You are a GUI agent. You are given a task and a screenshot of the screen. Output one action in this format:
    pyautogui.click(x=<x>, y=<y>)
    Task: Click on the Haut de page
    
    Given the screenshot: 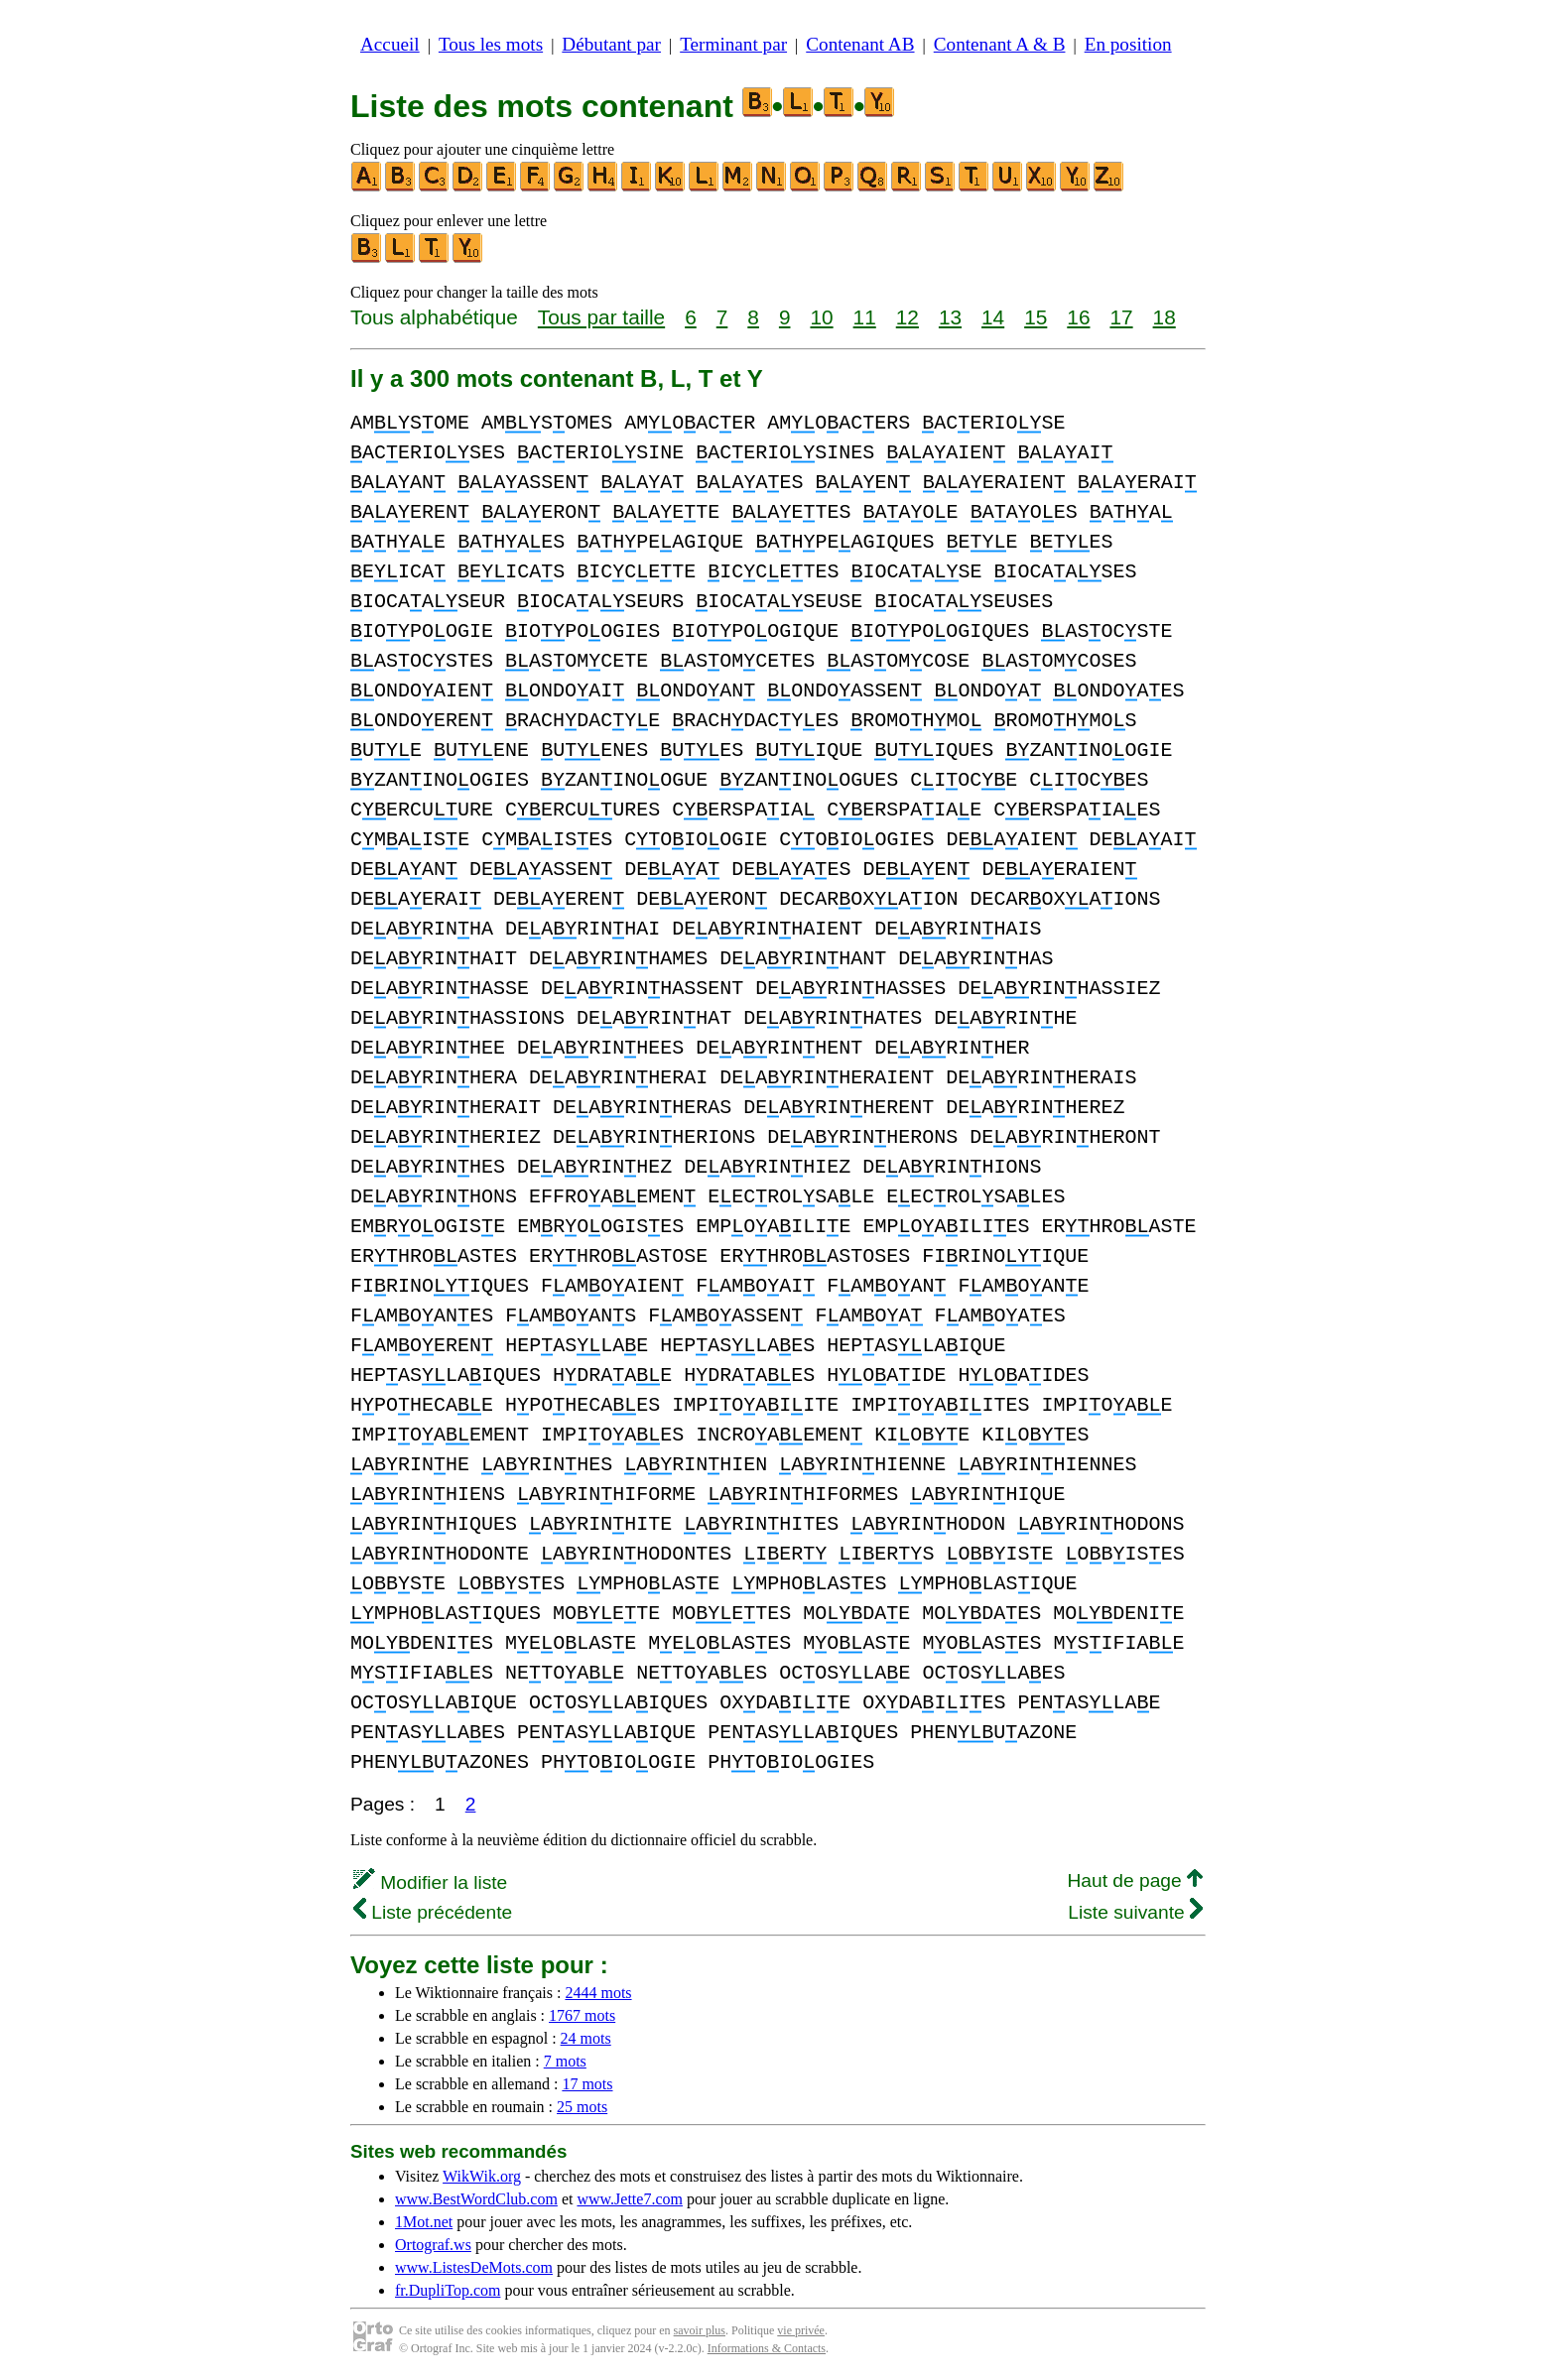 What is the action you would take?
    pyautogui.click(x=1135, y=1880)
    